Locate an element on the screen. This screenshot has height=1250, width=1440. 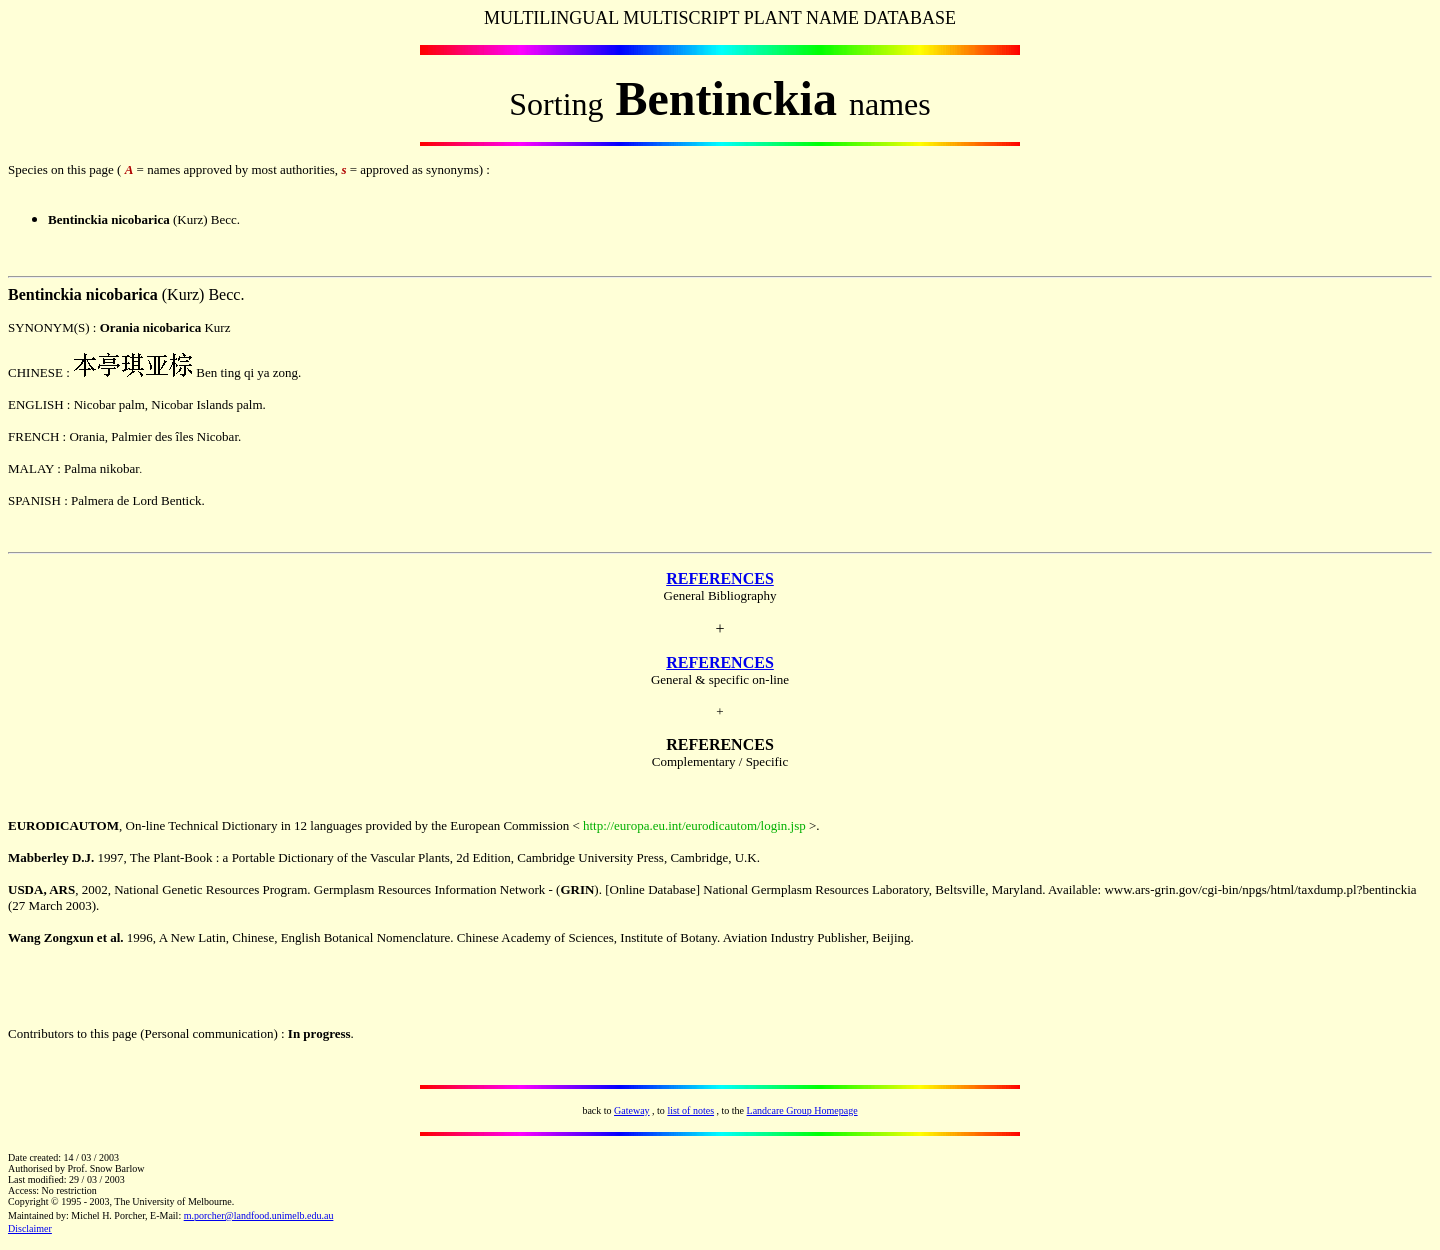
Landcare Group Homepage is located at coordinates (802, 1110).